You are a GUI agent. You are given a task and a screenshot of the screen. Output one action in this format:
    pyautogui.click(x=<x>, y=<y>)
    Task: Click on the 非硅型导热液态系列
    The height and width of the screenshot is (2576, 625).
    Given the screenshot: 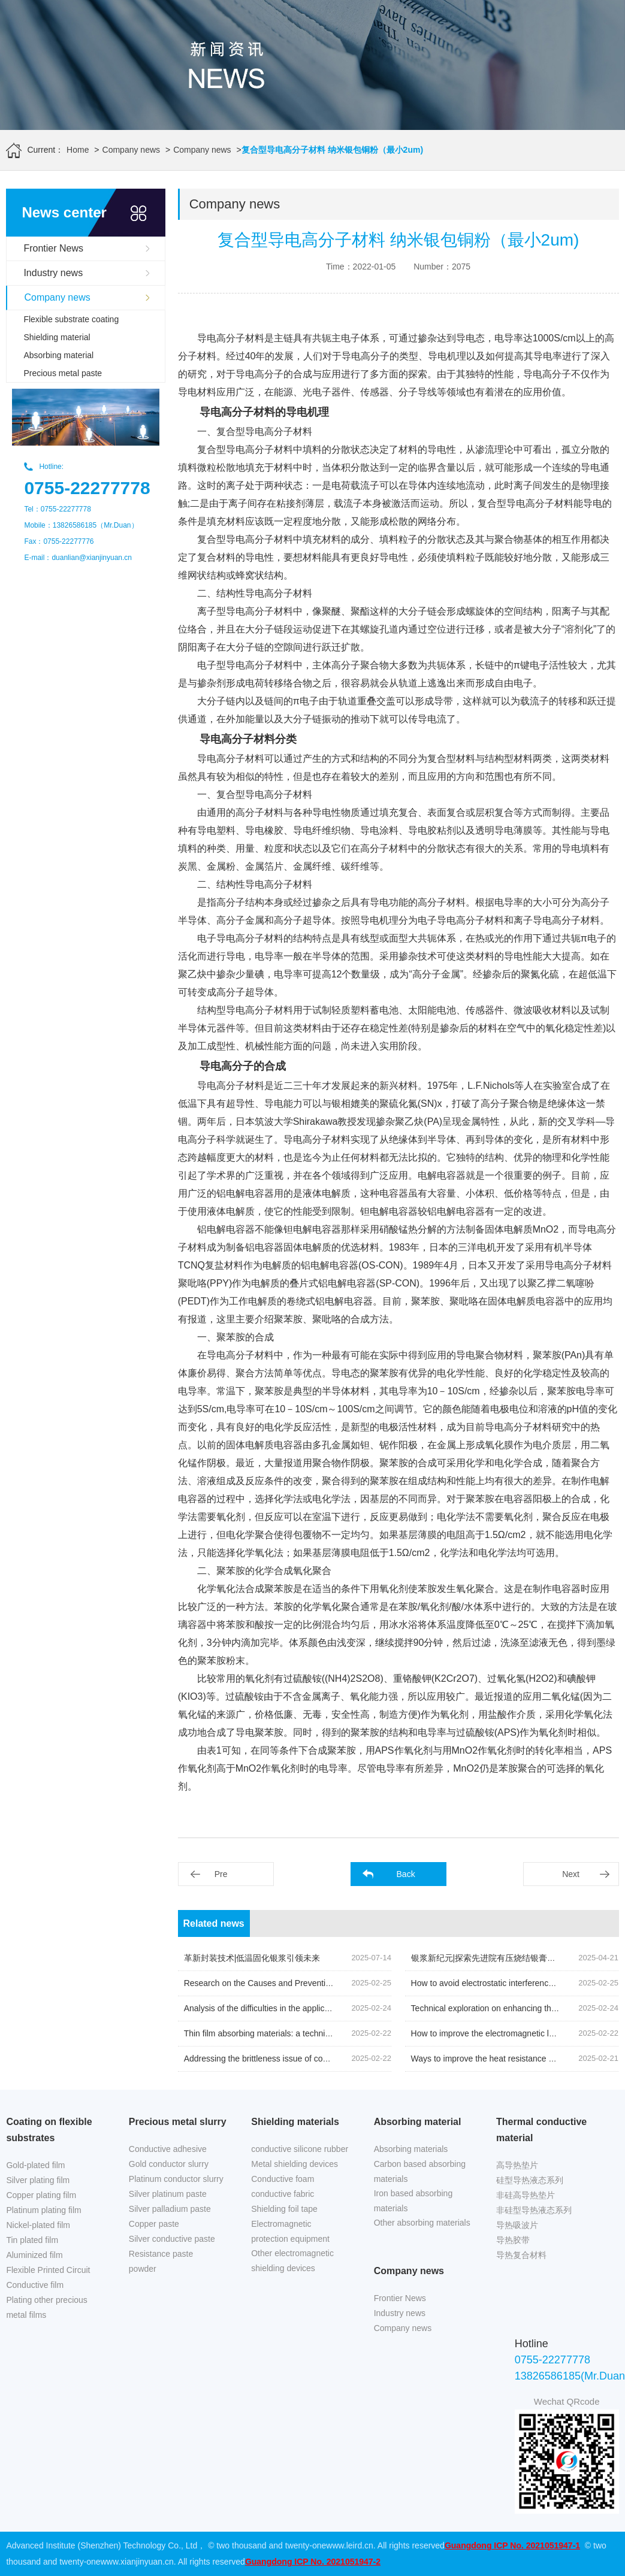 What is the action you would take?
    pyautogui.click(x=534, y=2210)
    